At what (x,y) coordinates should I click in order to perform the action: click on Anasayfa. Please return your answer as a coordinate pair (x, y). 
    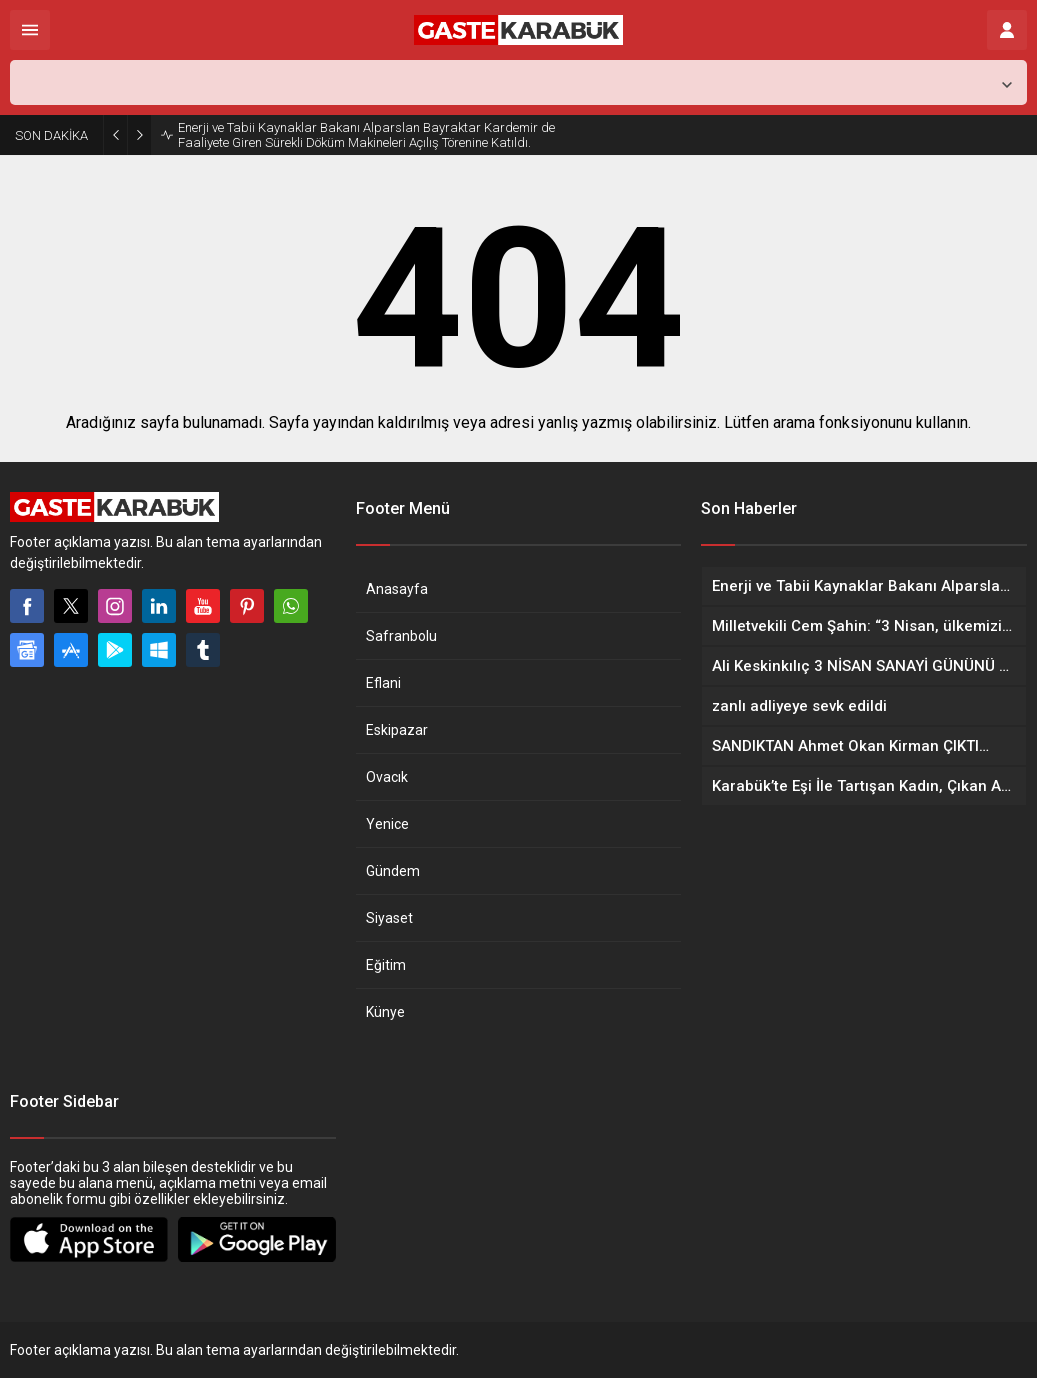
    Looking at the image, I should click on (397, 589).